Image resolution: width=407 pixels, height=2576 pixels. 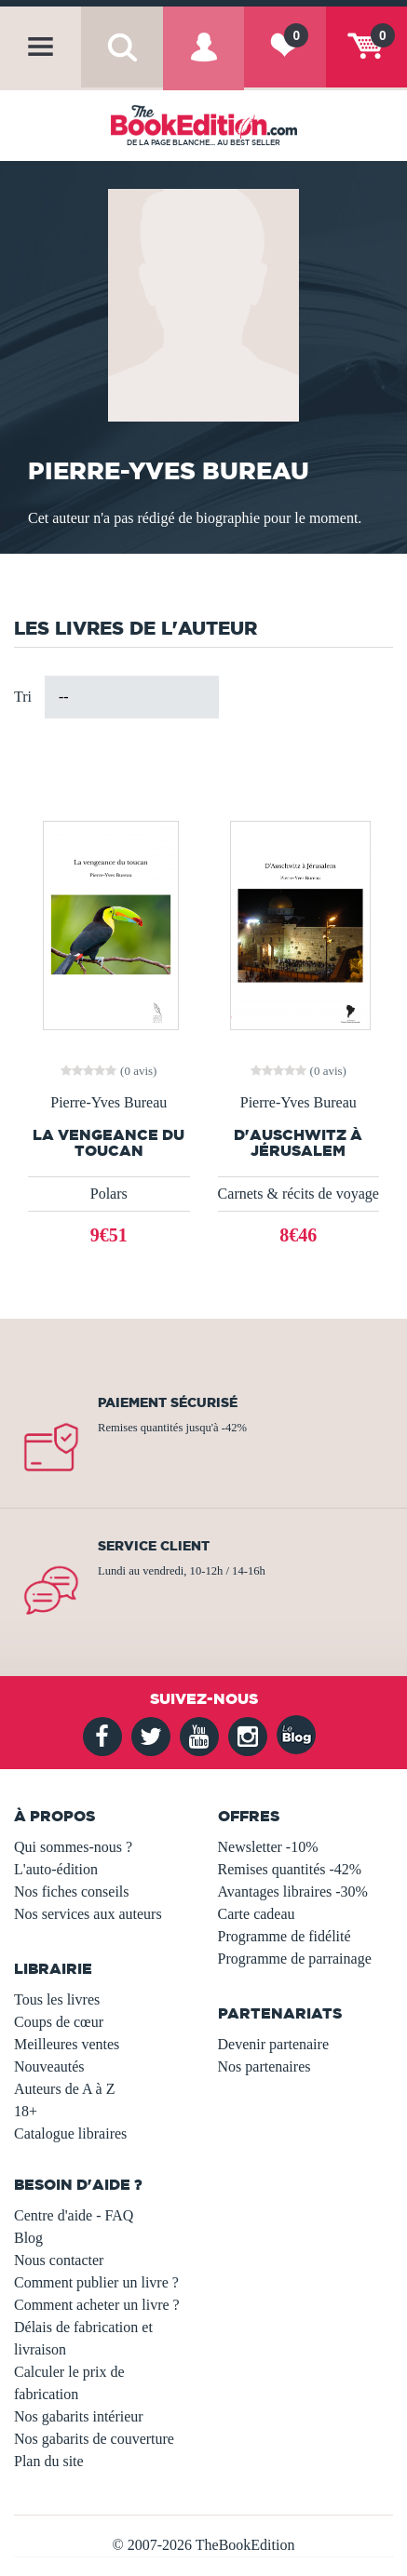 I want to click on Carnets & récits de voyage, so click(x=298, y=1193).